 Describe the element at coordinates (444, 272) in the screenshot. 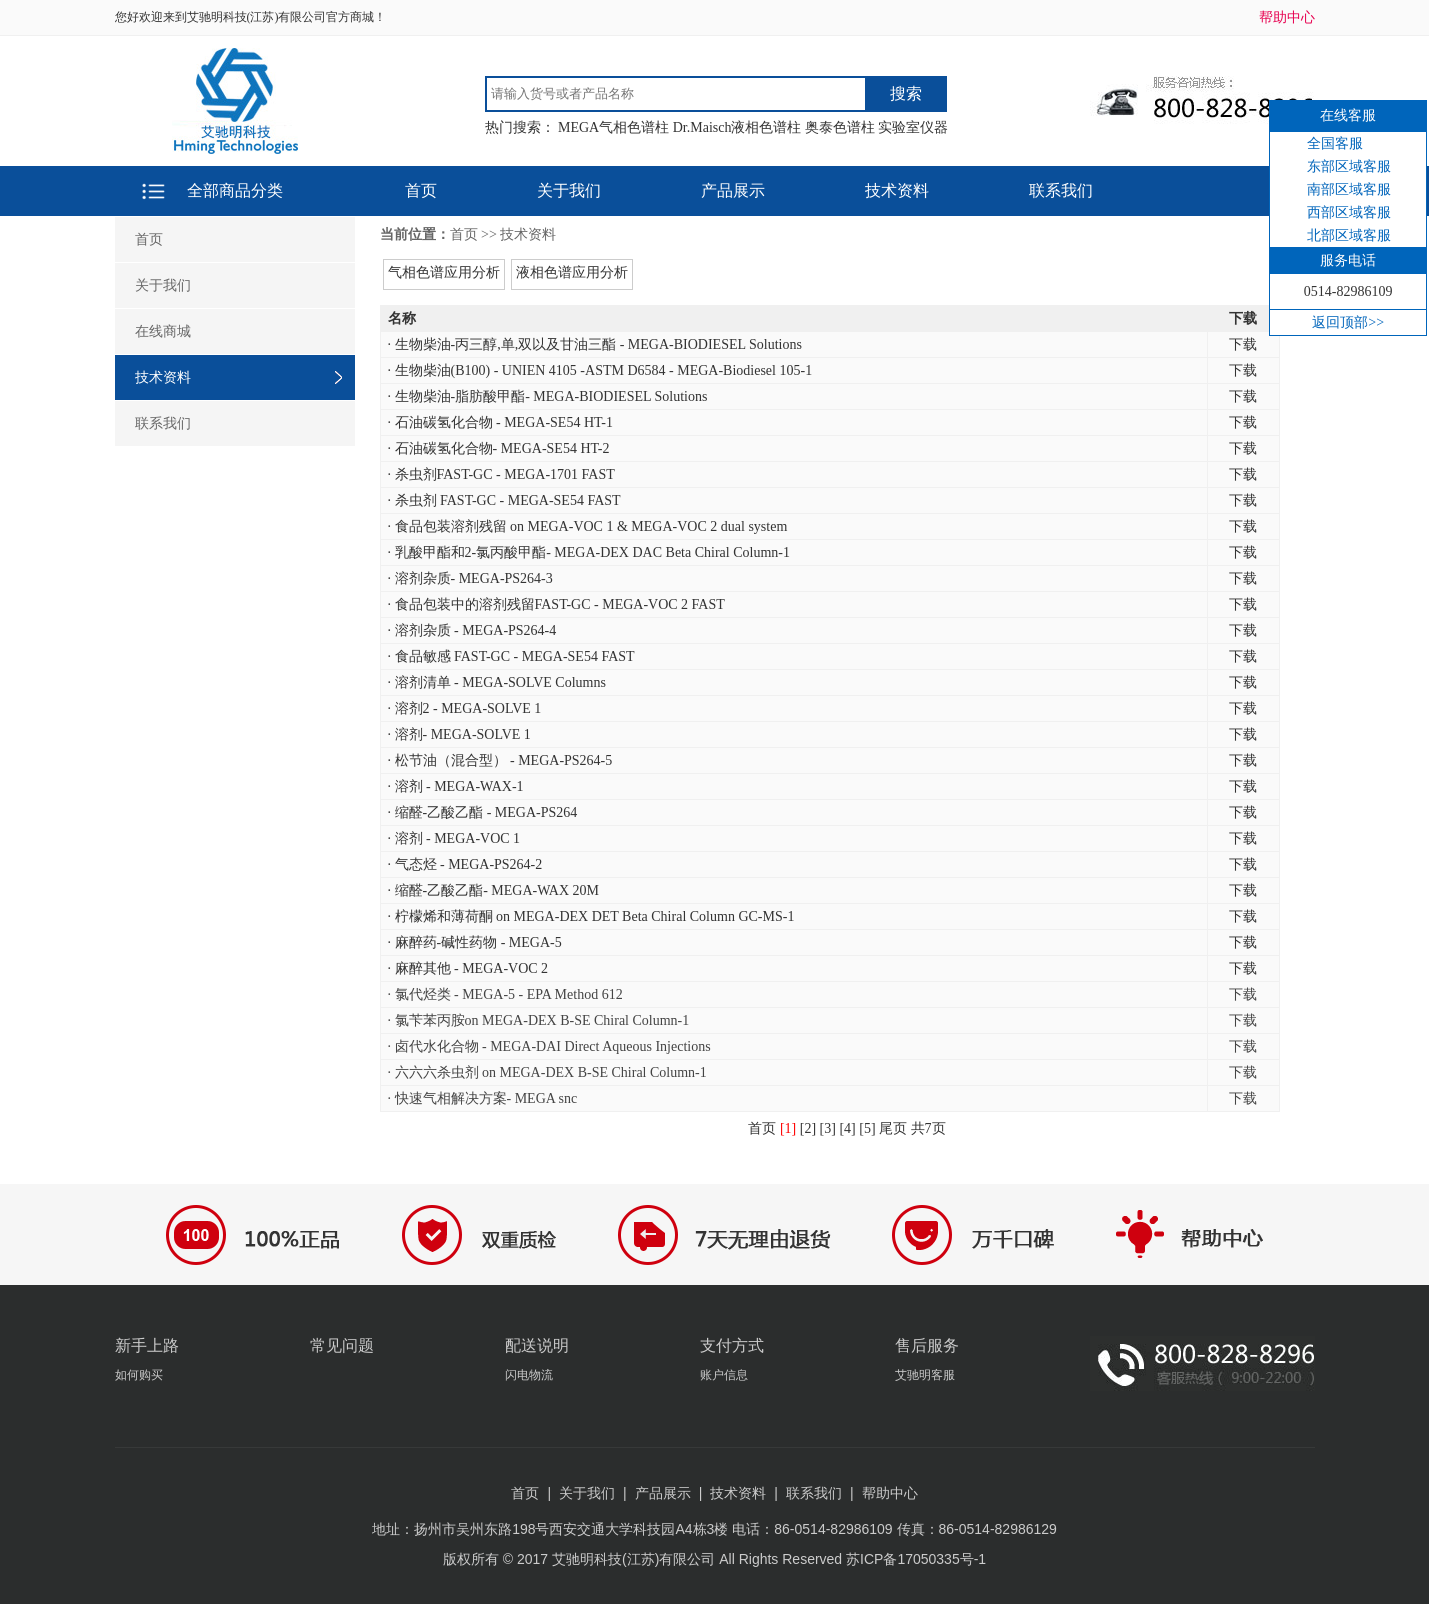

I see `气相色谱应用分析` at that location.